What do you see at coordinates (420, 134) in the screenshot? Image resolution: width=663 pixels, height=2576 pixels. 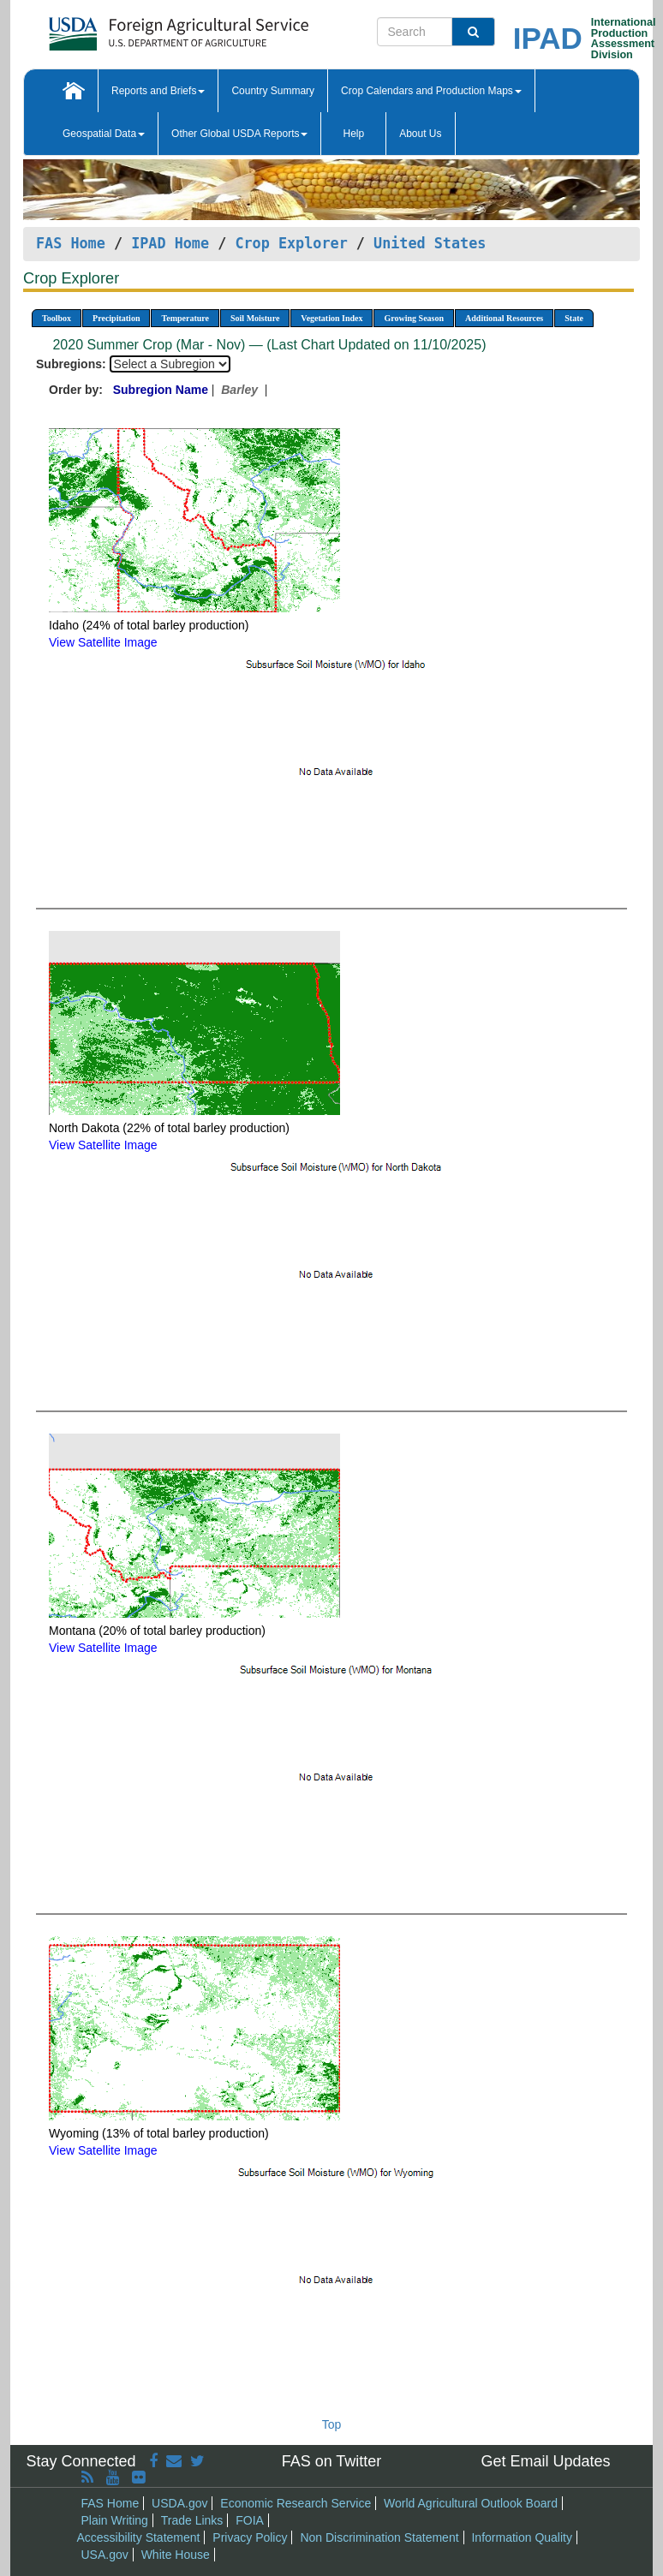 I see `About Us` at bounding box center [420, 134].